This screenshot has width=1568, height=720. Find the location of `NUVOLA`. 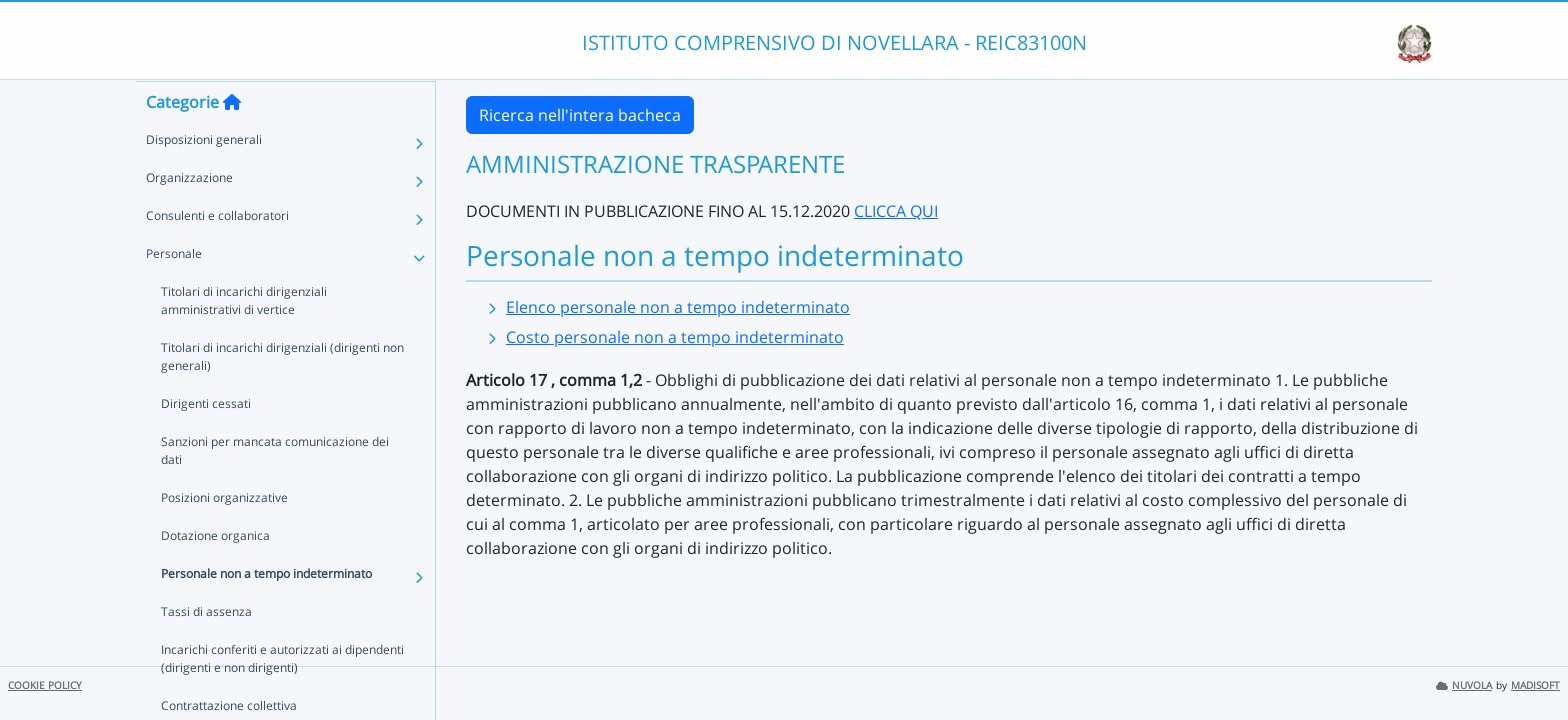

NUVOLA is located at coordinates (1464, 685).